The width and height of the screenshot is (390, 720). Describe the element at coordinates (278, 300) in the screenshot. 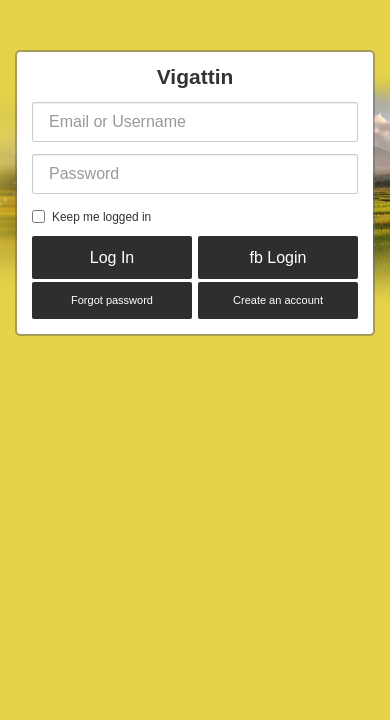

I see `Create an account` at that location.